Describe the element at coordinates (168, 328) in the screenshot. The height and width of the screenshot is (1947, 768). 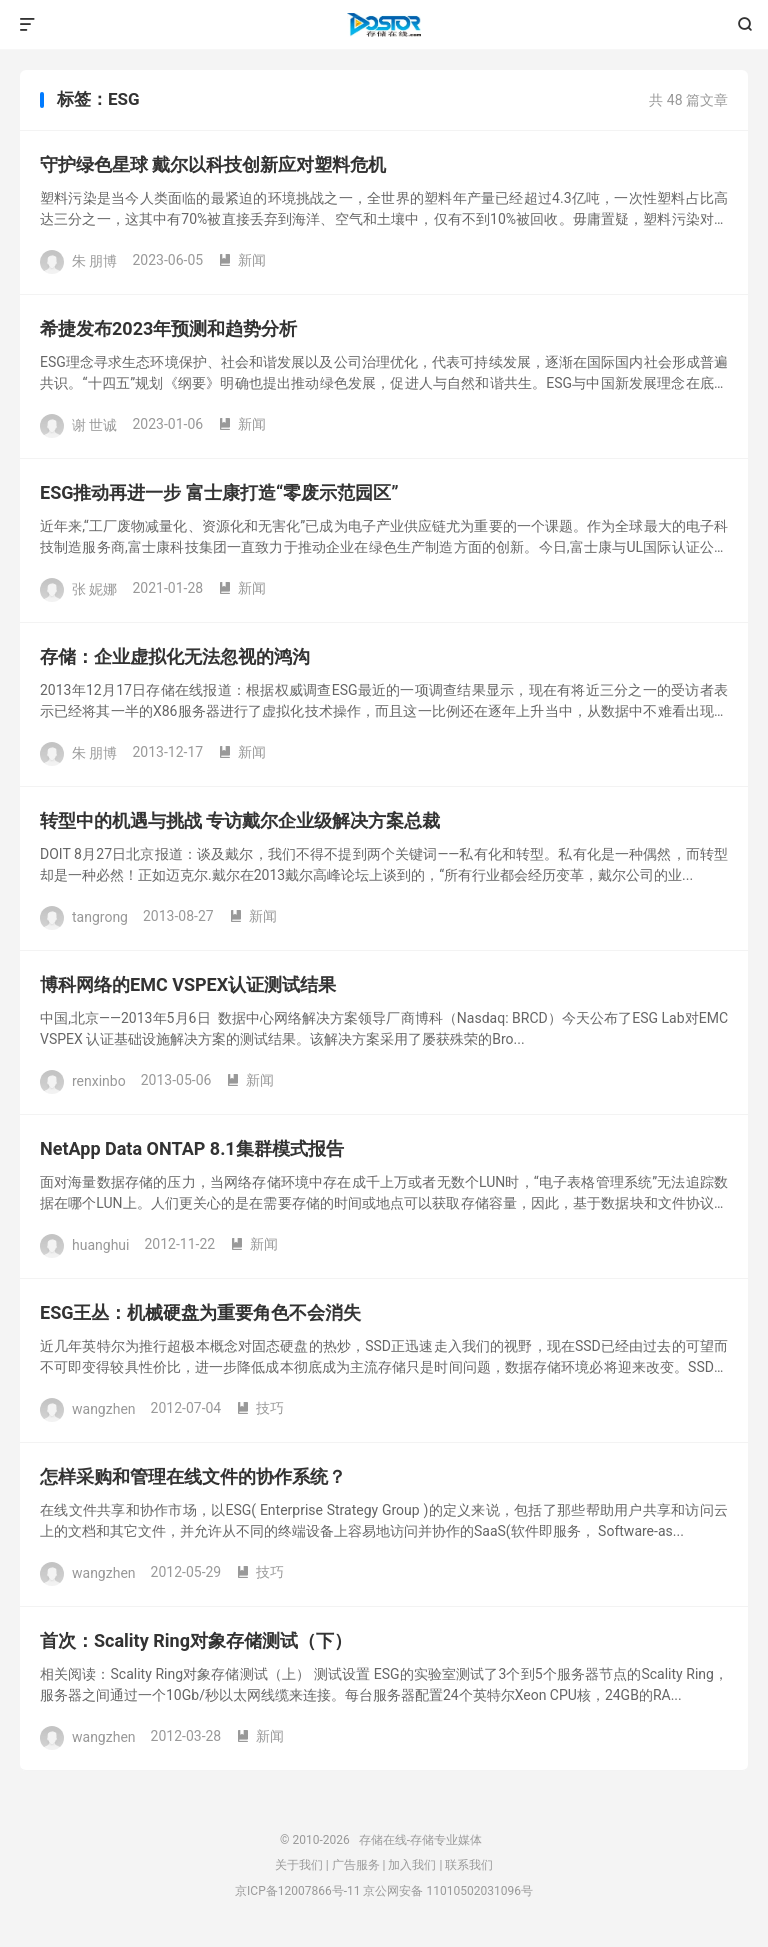
I see `希捷发布2023年预测和趋势分析` at that location.